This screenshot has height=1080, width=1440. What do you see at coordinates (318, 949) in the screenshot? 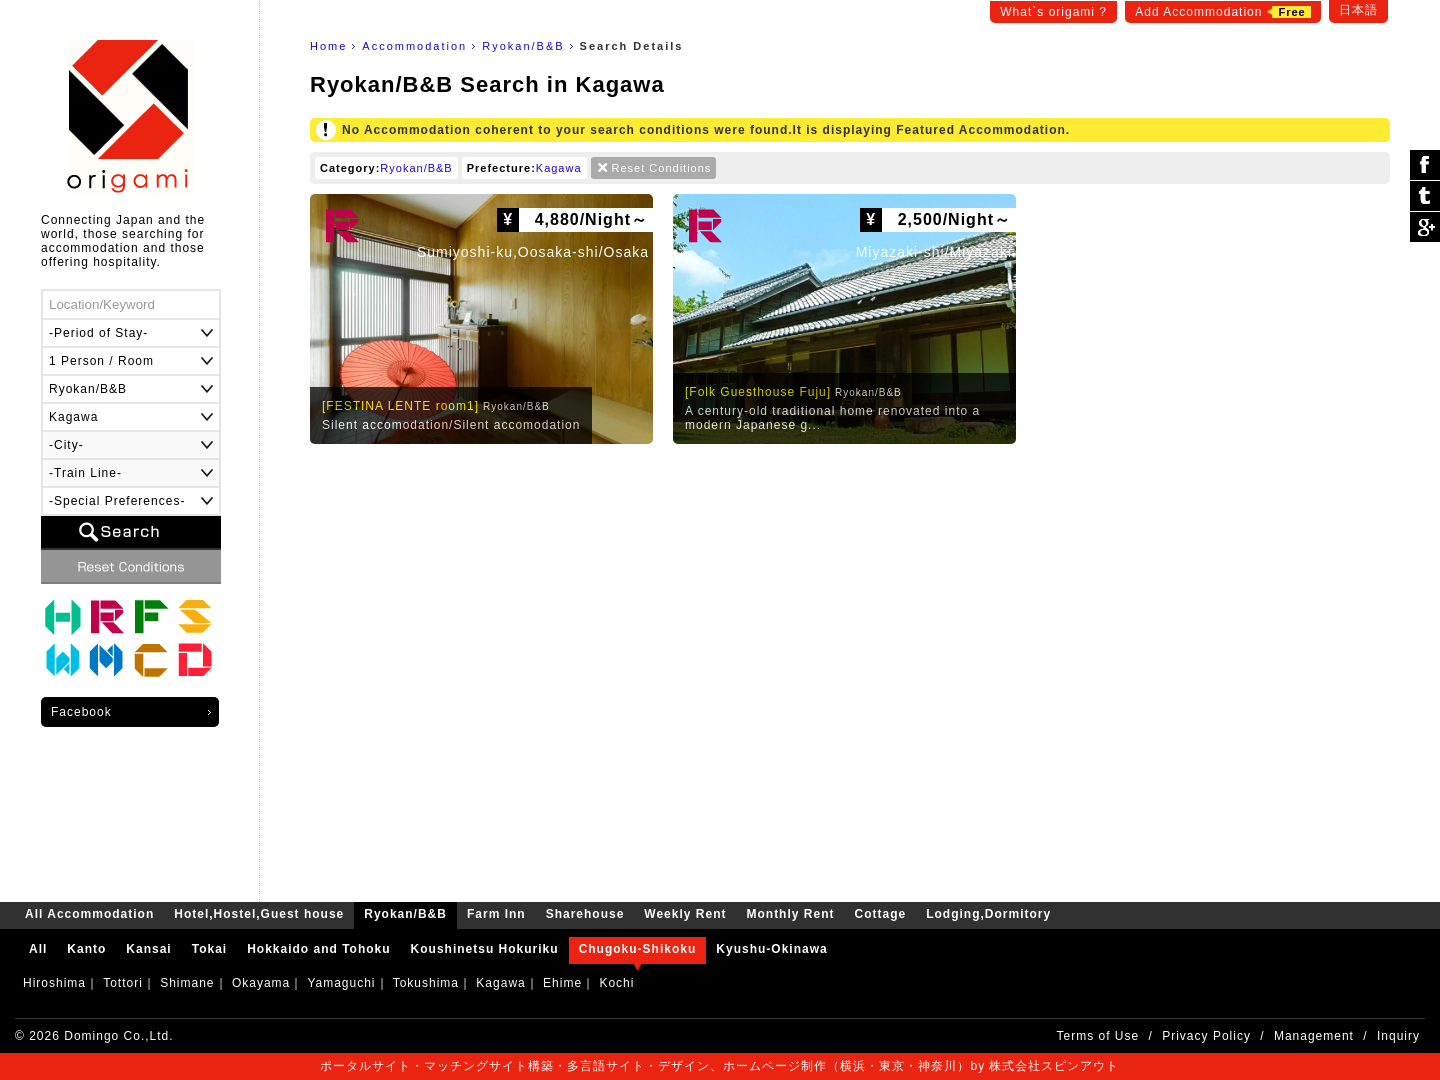
I see `Hokkaido and Tohoku` at bounding box center [318, 949].